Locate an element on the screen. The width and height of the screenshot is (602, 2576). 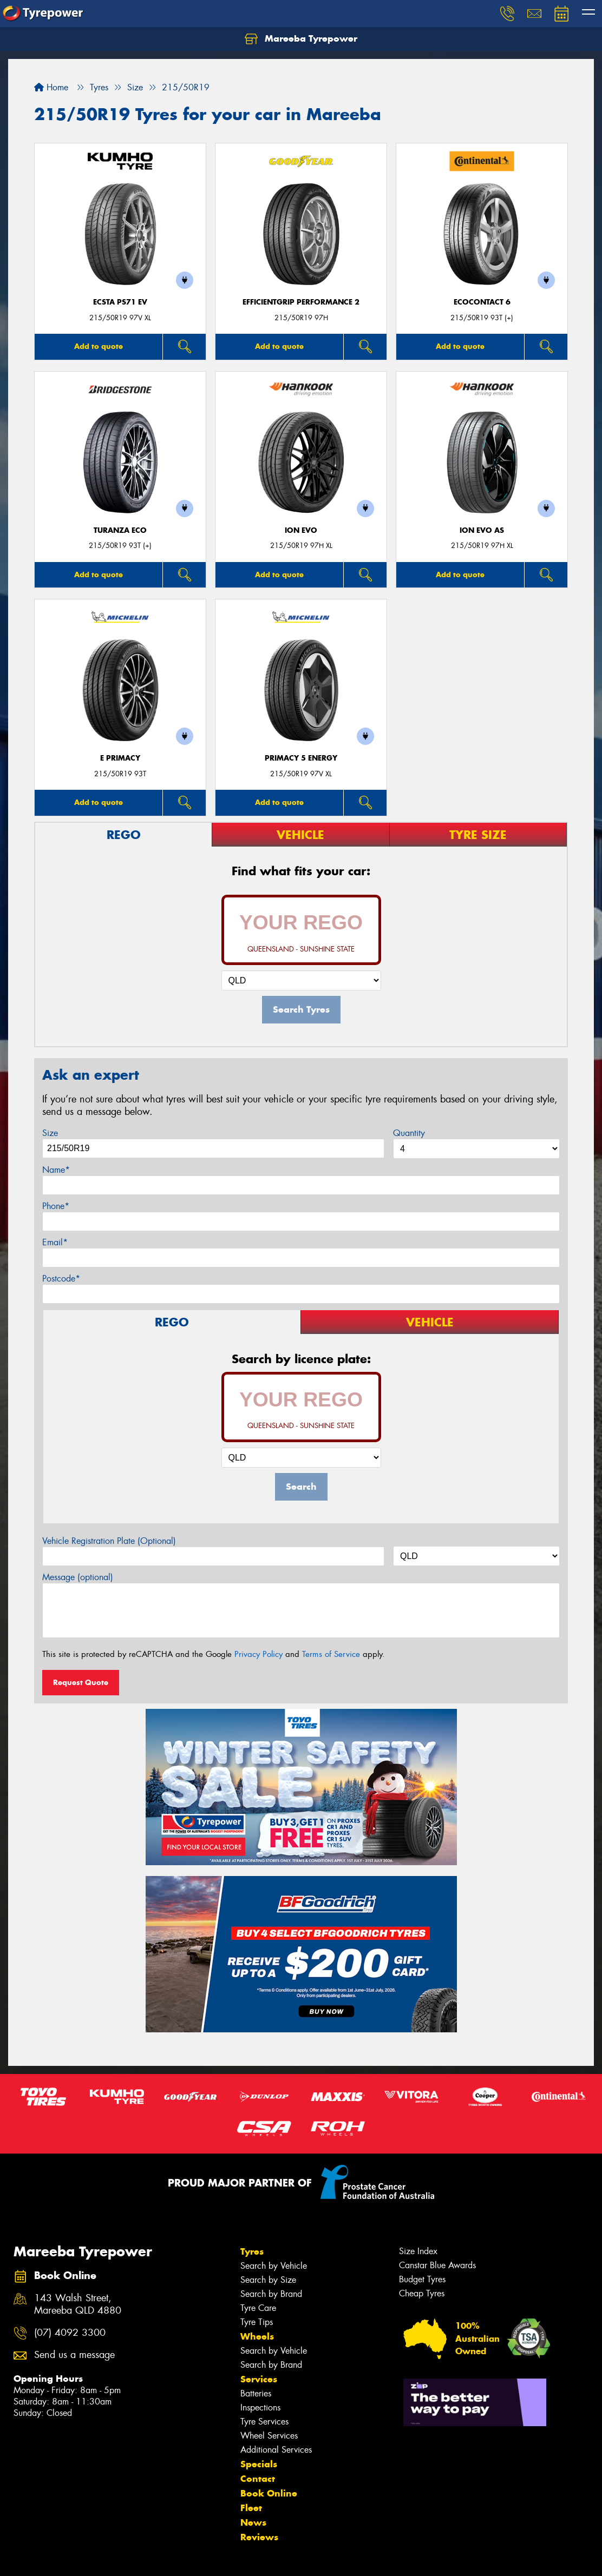
Search by Size is located at coordinates (268, 2280).